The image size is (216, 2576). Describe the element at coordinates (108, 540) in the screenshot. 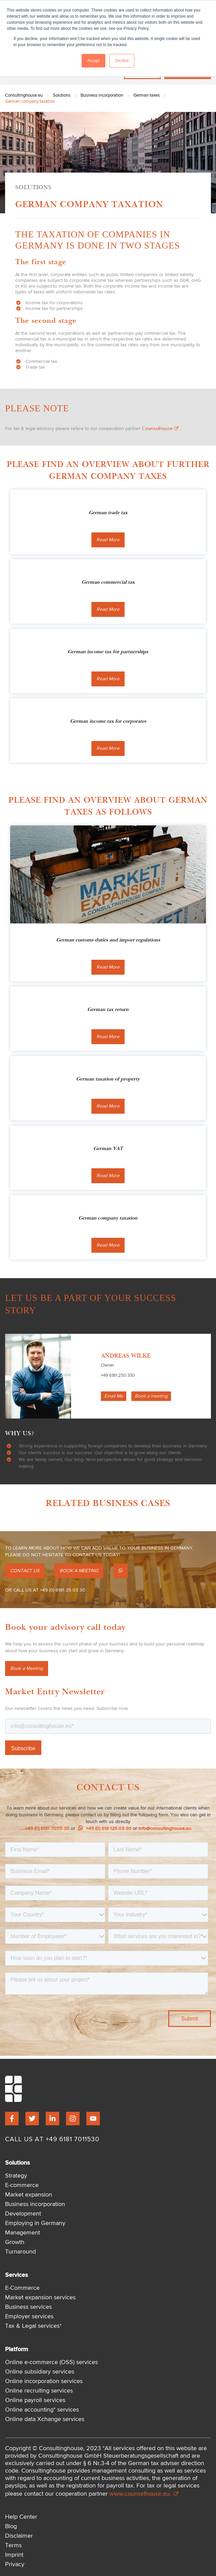

I see `Read More` at that location.